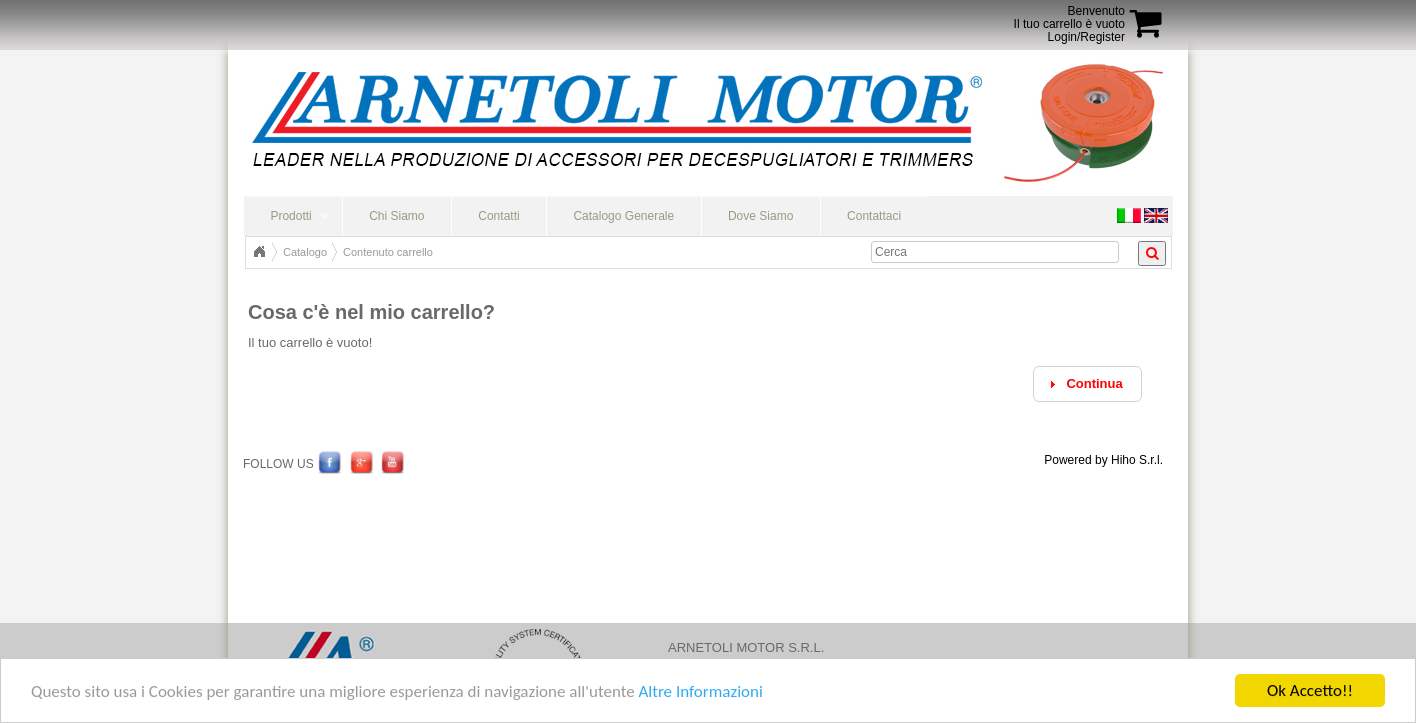 The height and width of the screenshot is (723, 1416). What do you see at coordinates (623, 216) in the screenshot?
I see `Catalogo Generale` at bounding box center [623, 216].